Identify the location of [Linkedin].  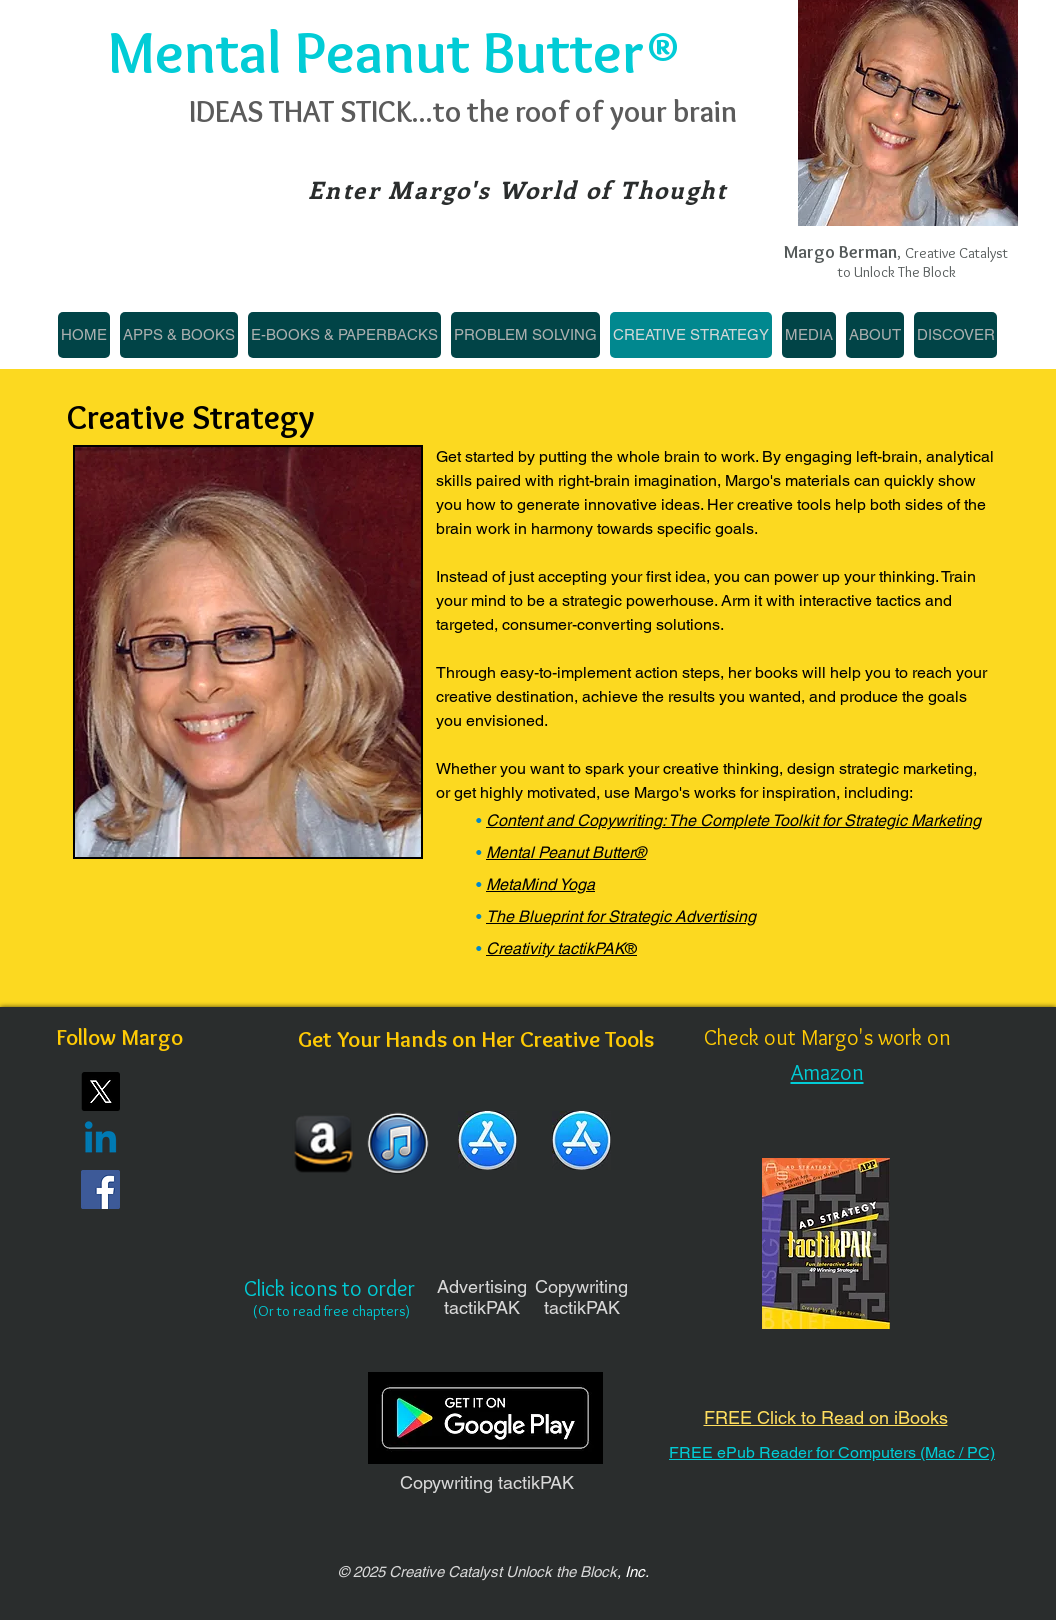
(100, 1140).